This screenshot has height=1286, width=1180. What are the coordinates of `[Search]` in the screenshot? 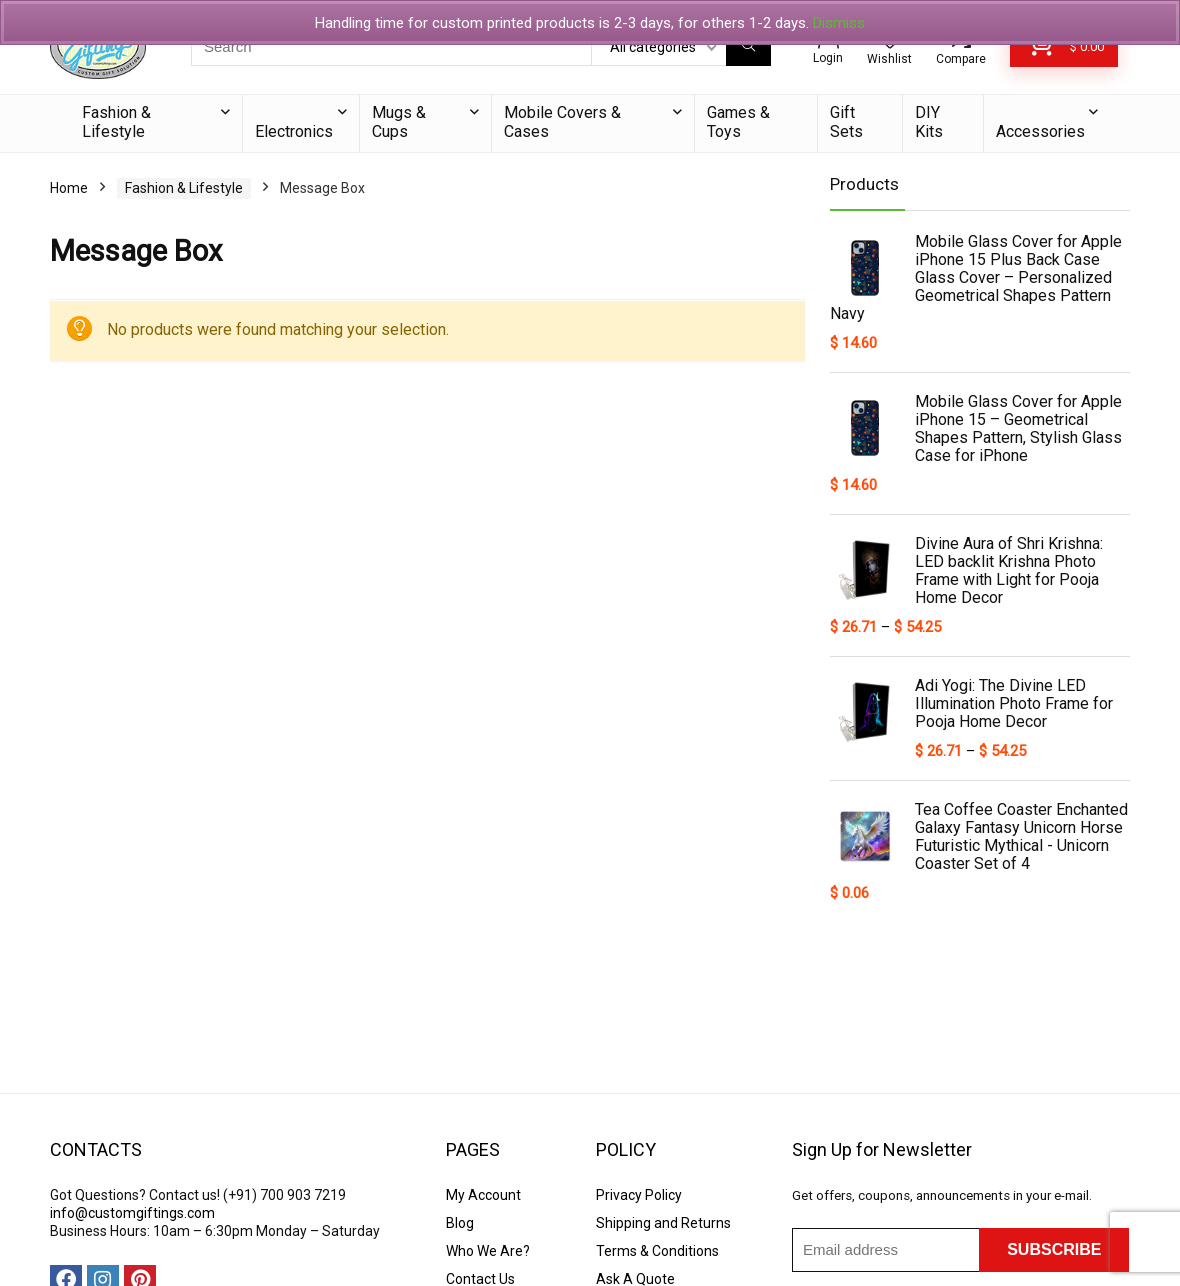 It's located at (748, 47).